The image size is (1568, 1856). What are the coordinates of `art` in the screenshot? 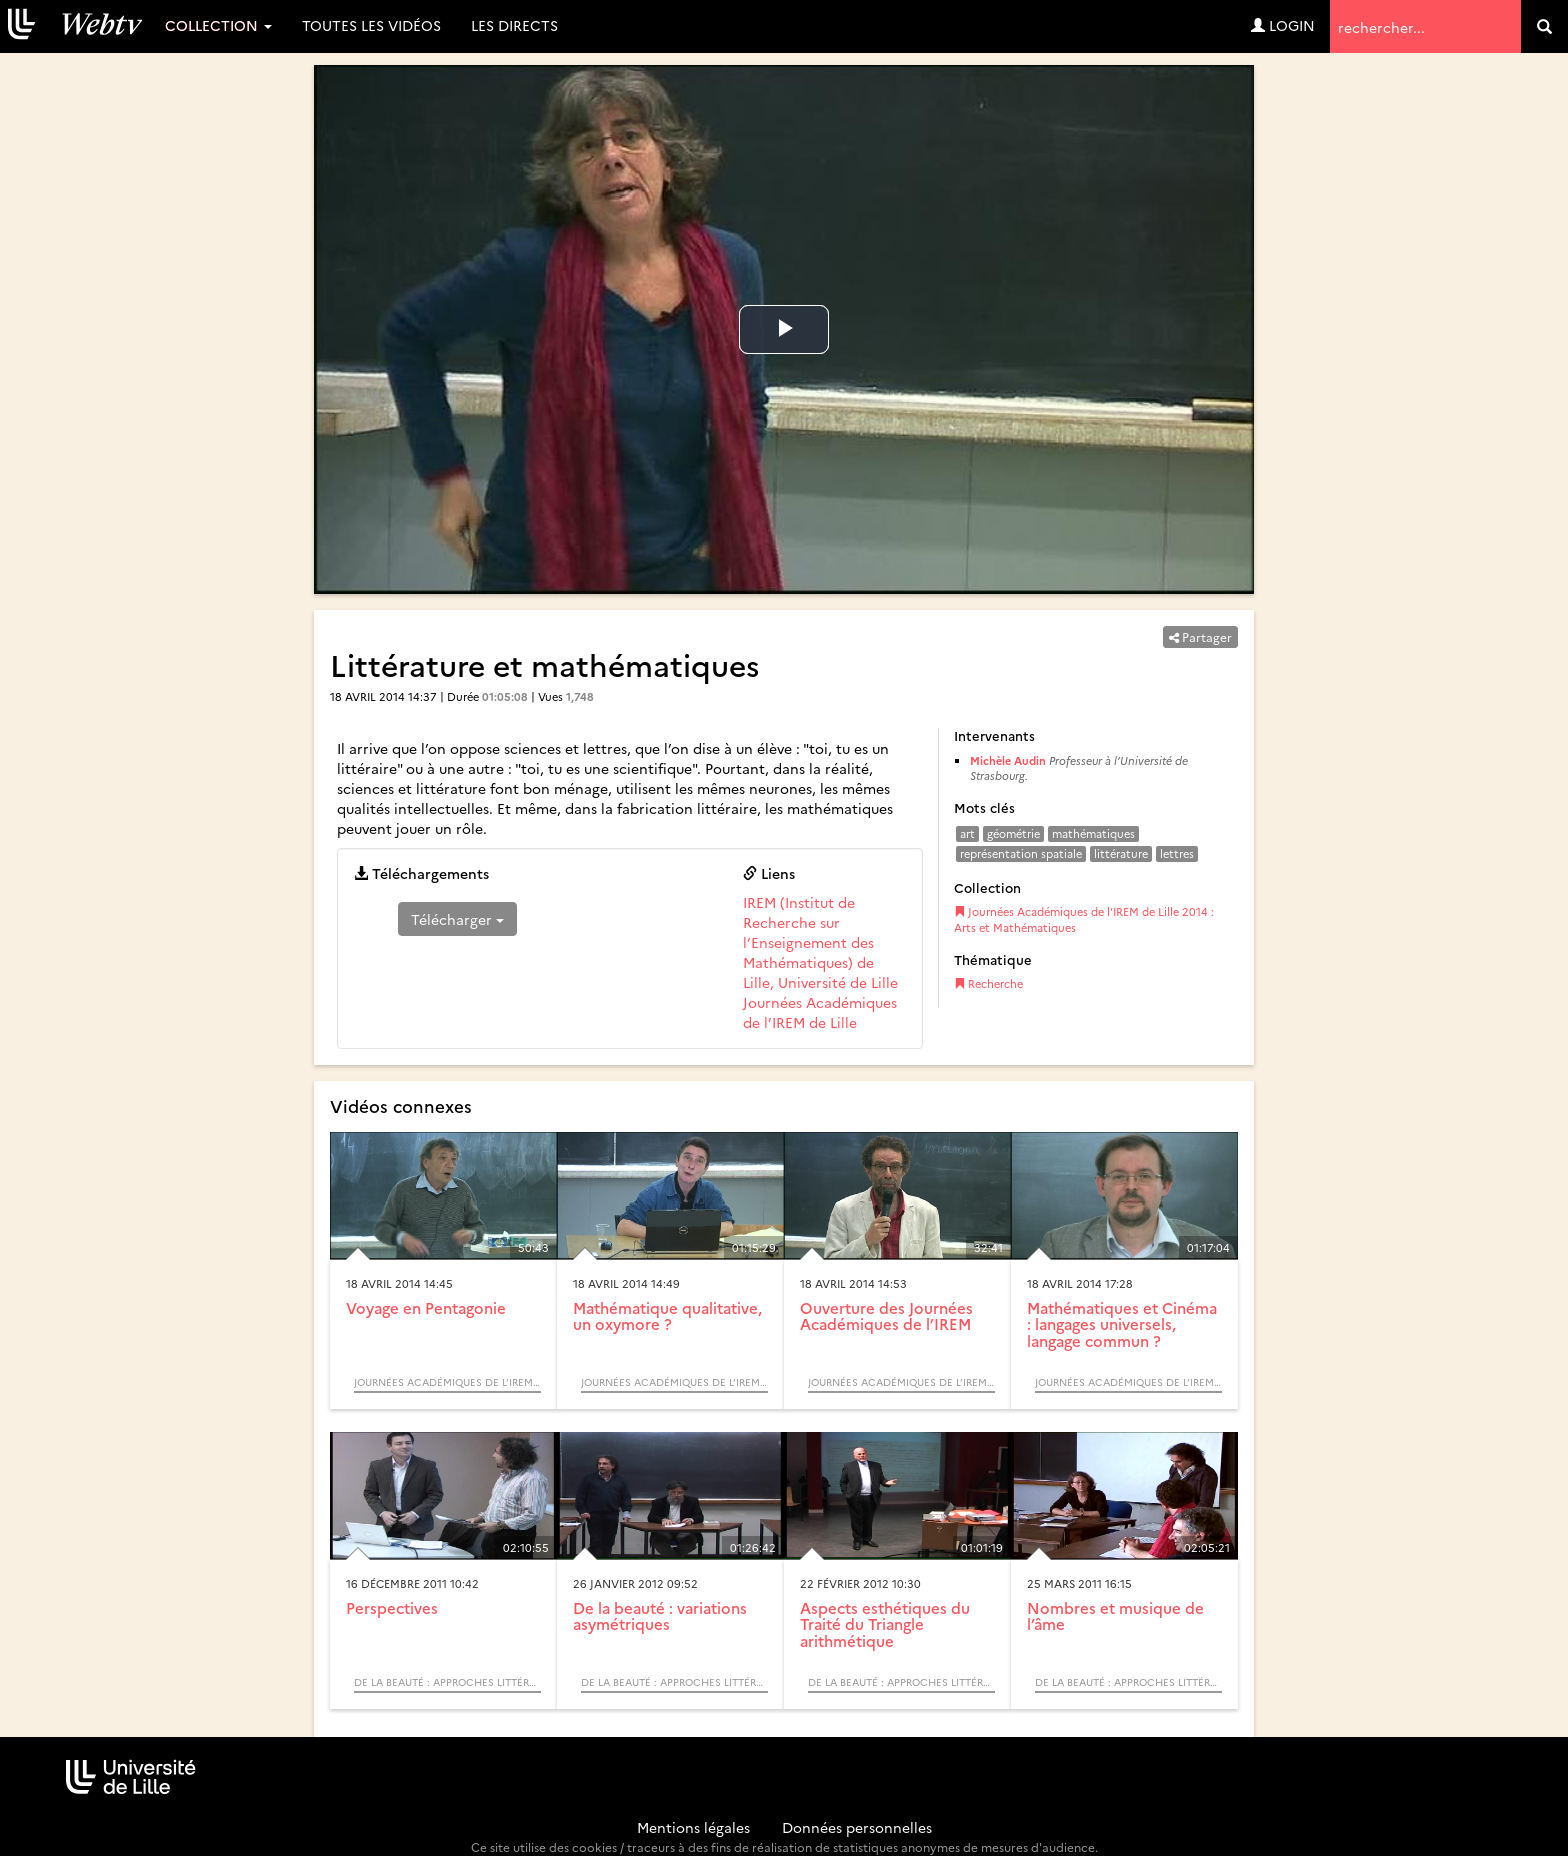 It's located at (967, 833).